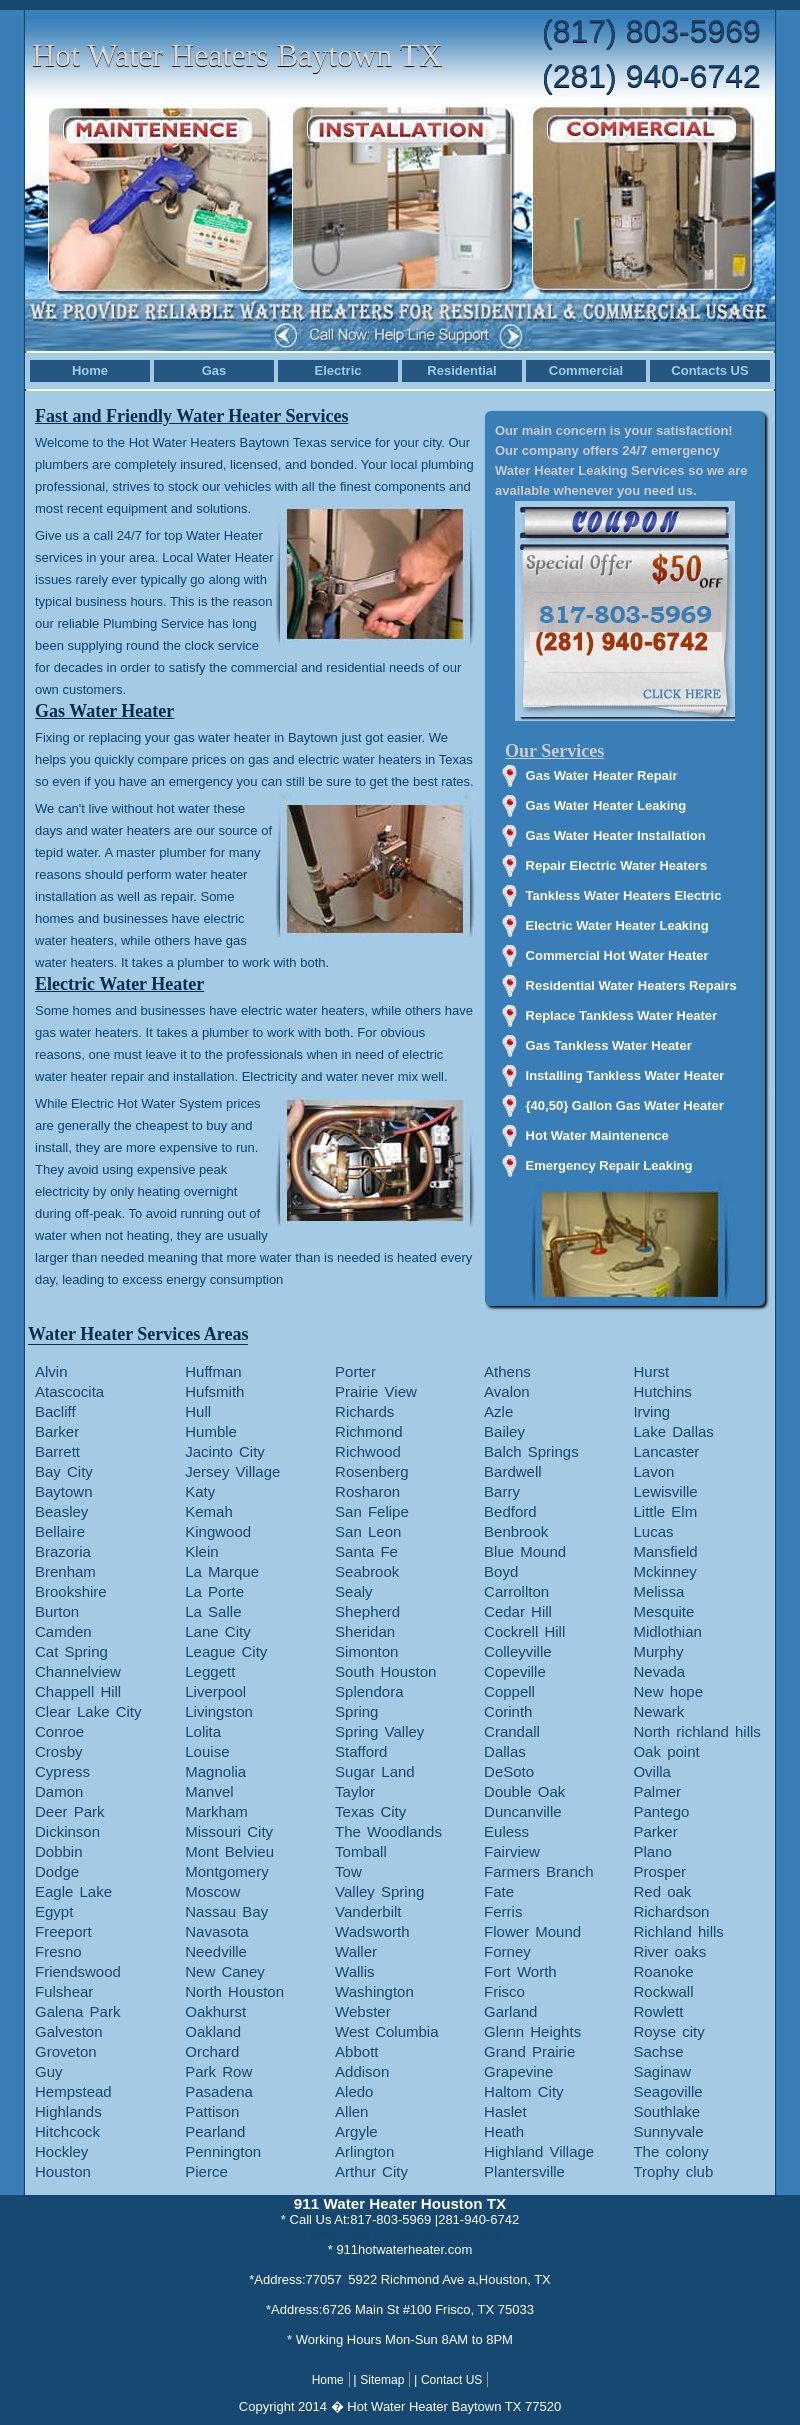  Describe the element at coordinates (505, 1751) in the screenshot. I see `Dallas` at that location.